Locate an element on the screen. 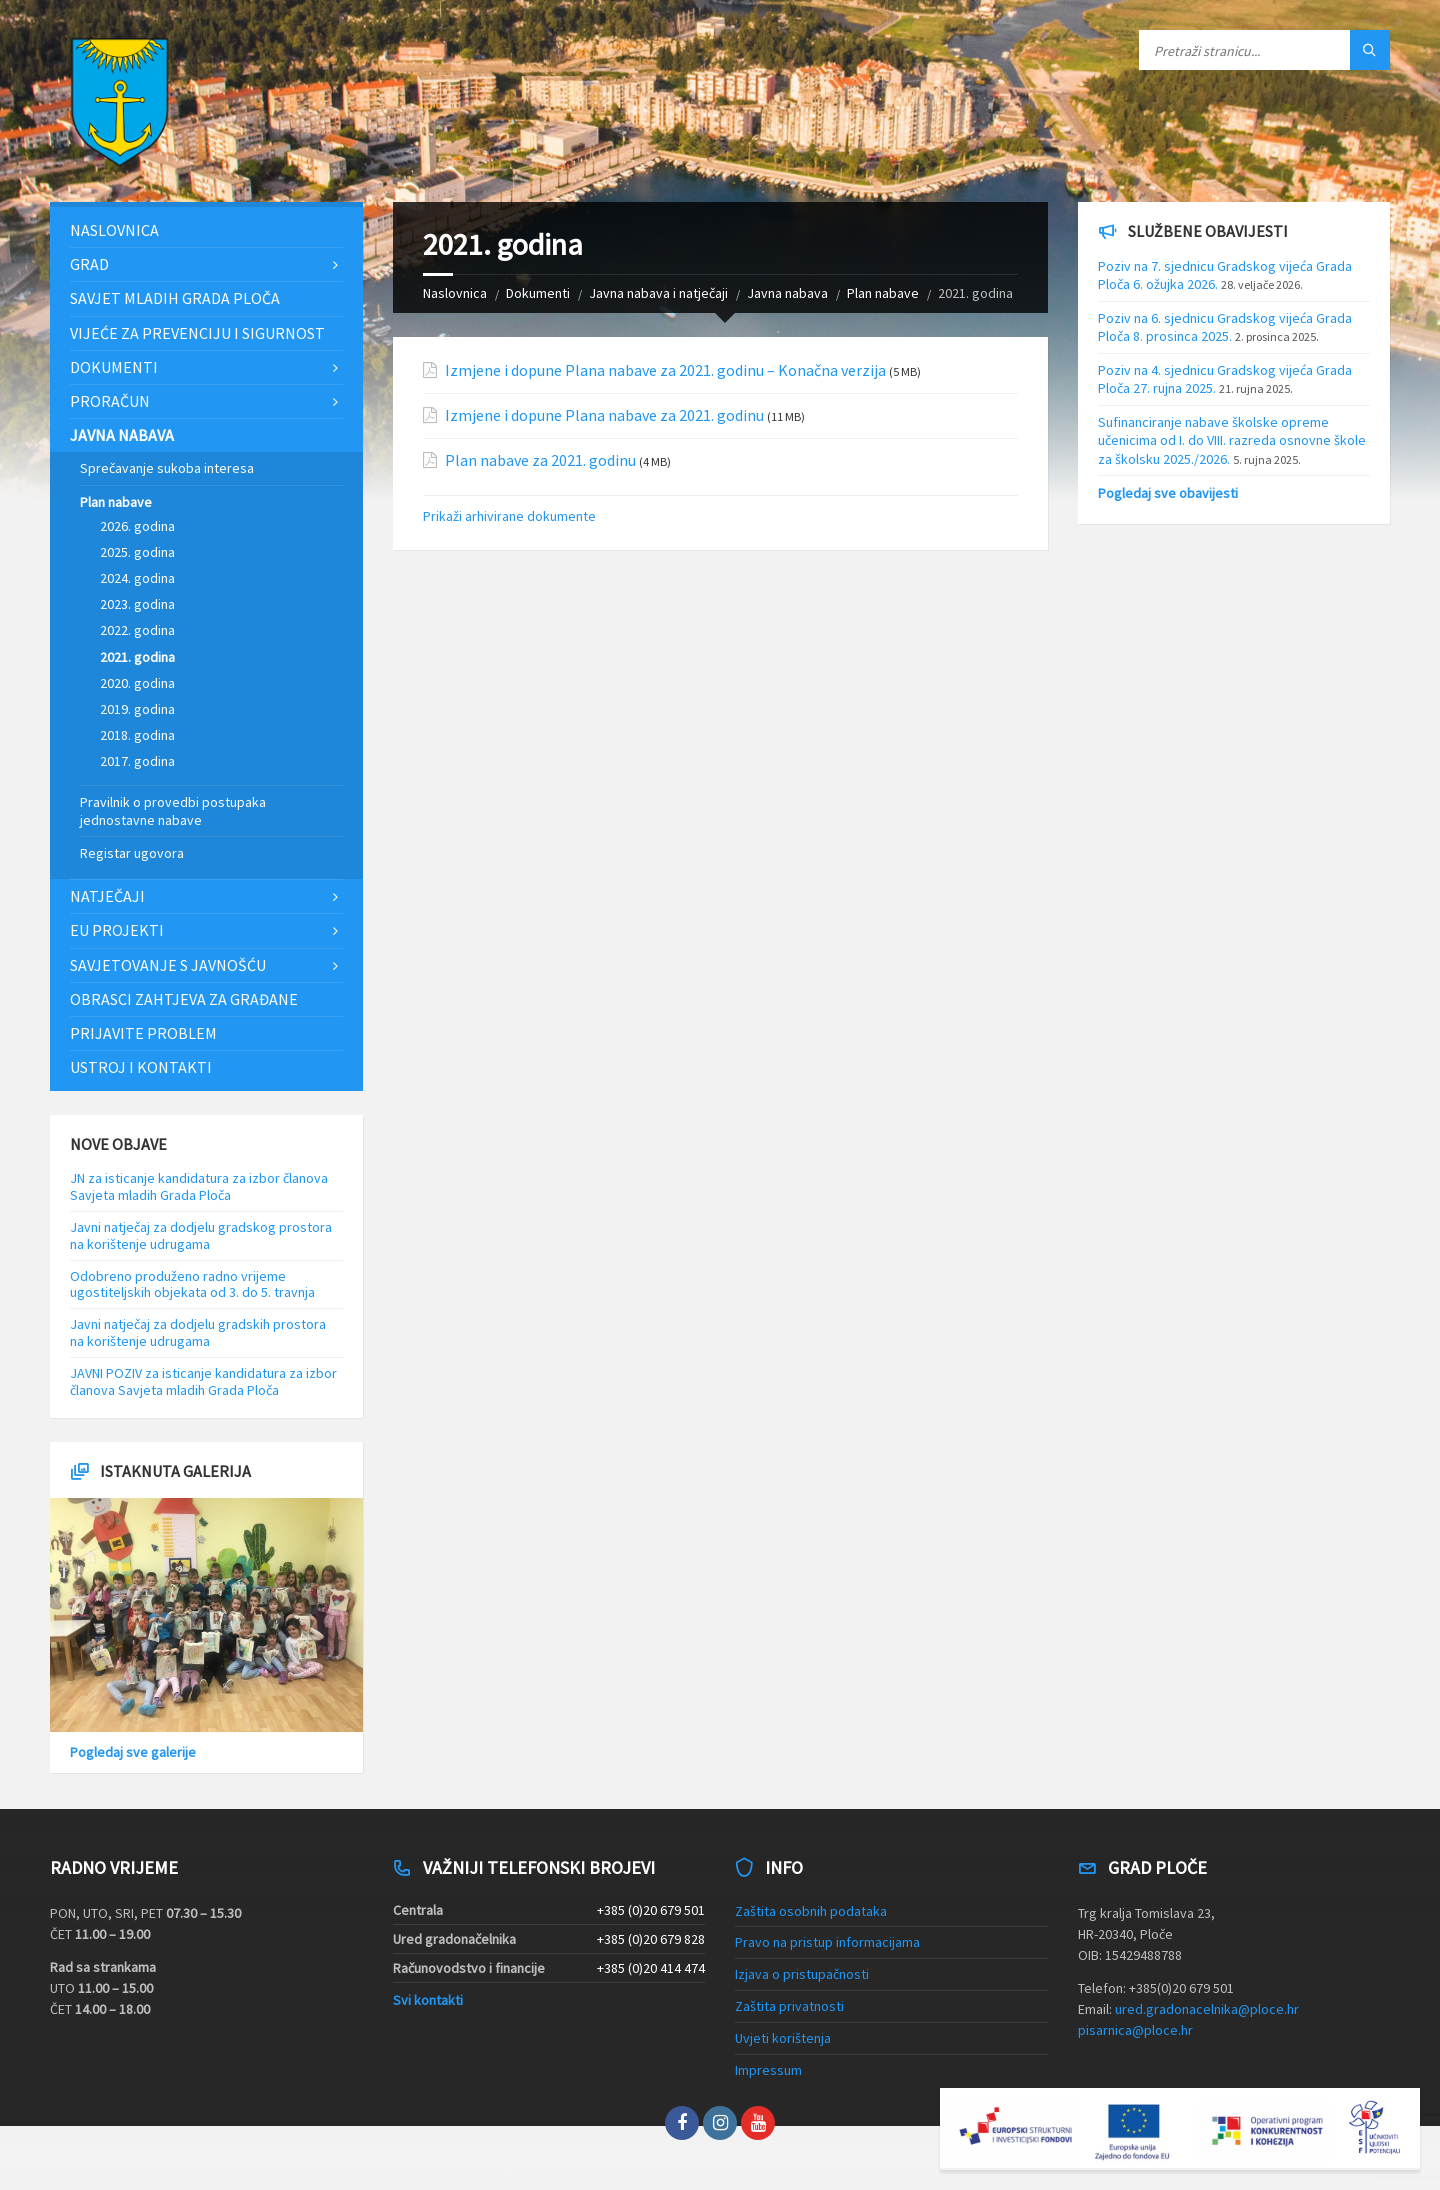  ured.gradonacelnika@ploce.hr is located at coordinates (1207, 2009).